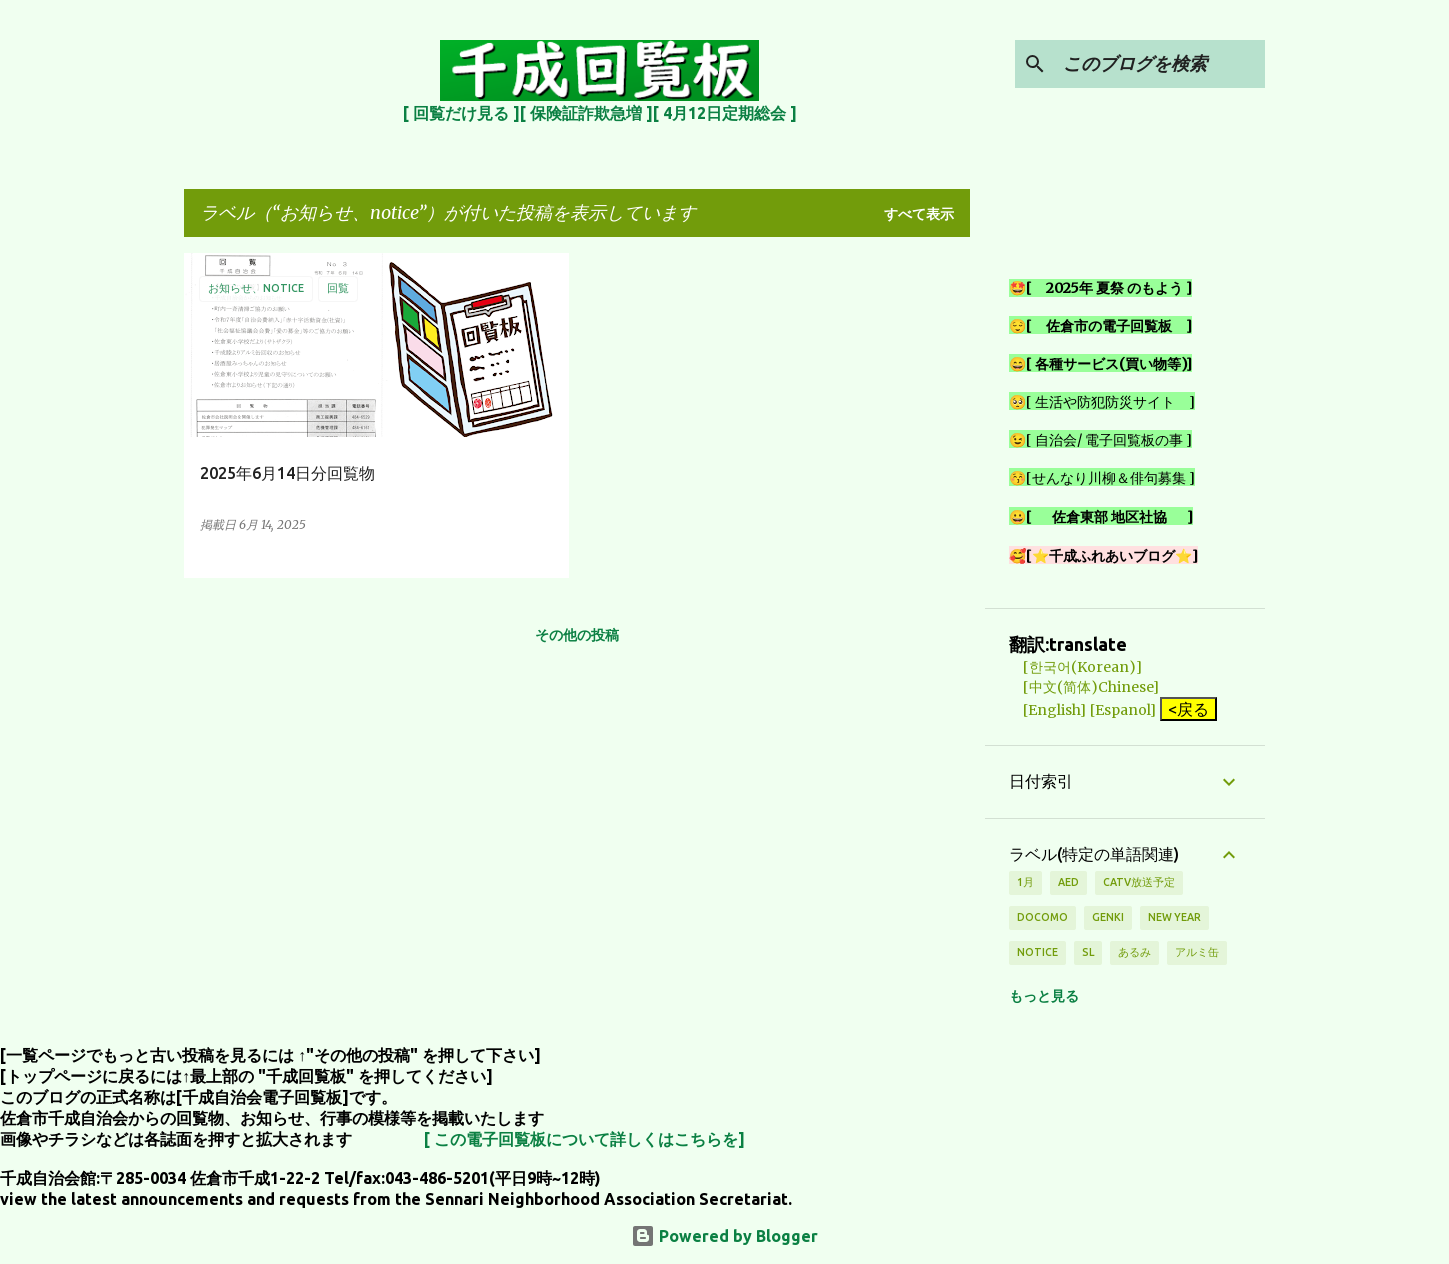 The height and width of the screenshot is (1264, 1449). Describe the element at coordinates (1123, 710) in the screenshot. I see `[Espanol]` at that location.